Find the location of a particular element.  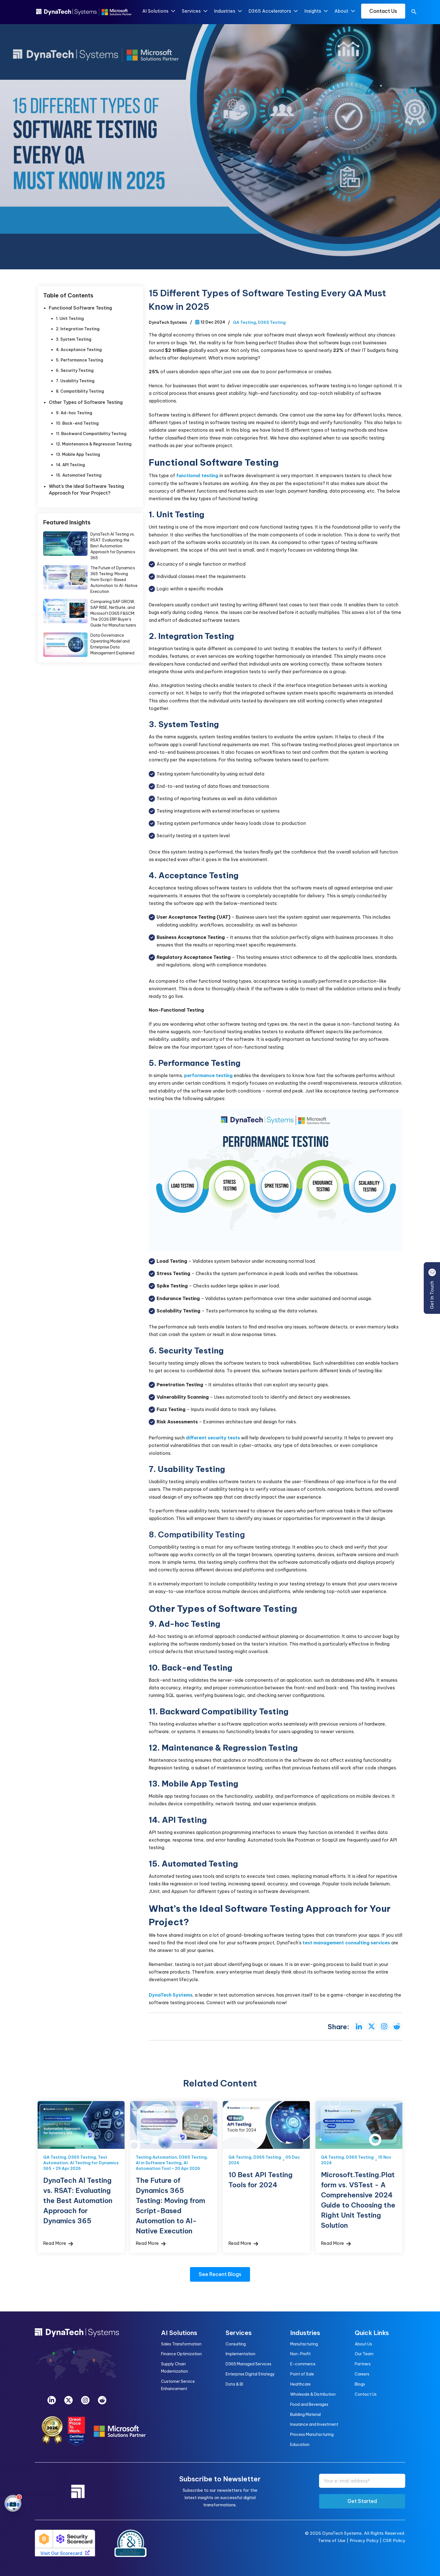

Point of Sale [menuitem] is located at coordinates (302, 2374).